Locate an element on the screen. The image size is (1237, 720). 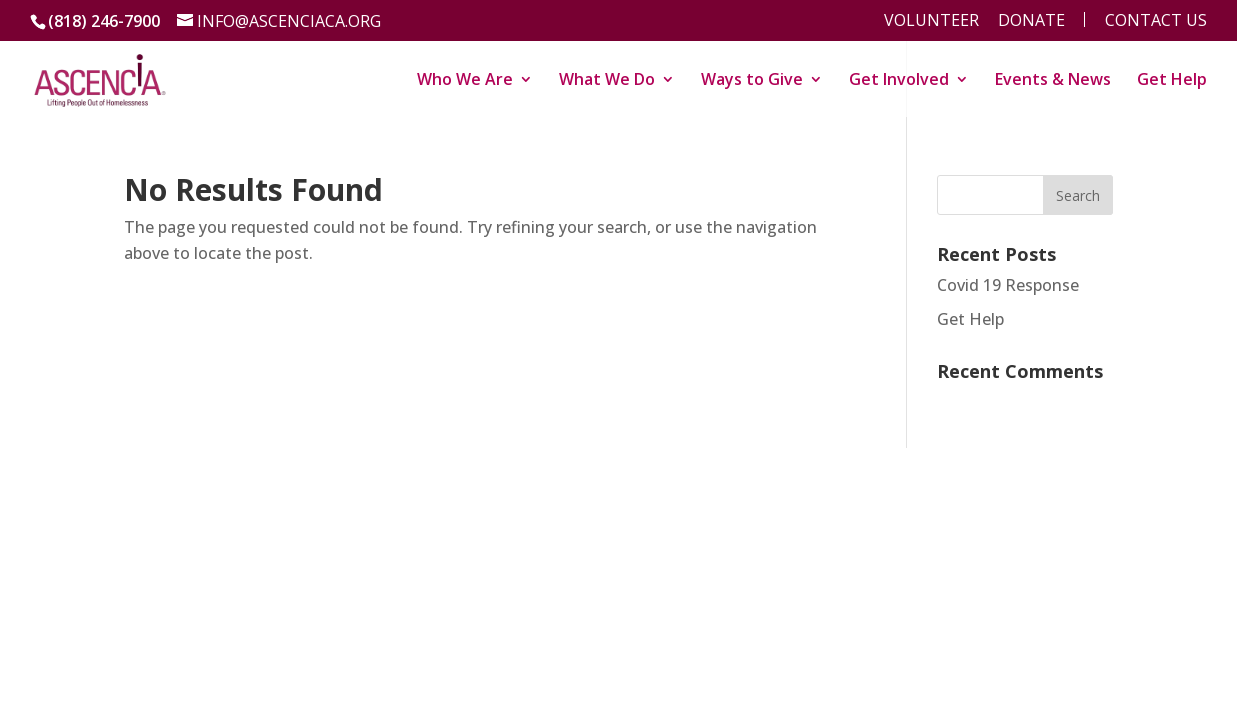
Get Help [link] is located at coordinates (1172, 81).